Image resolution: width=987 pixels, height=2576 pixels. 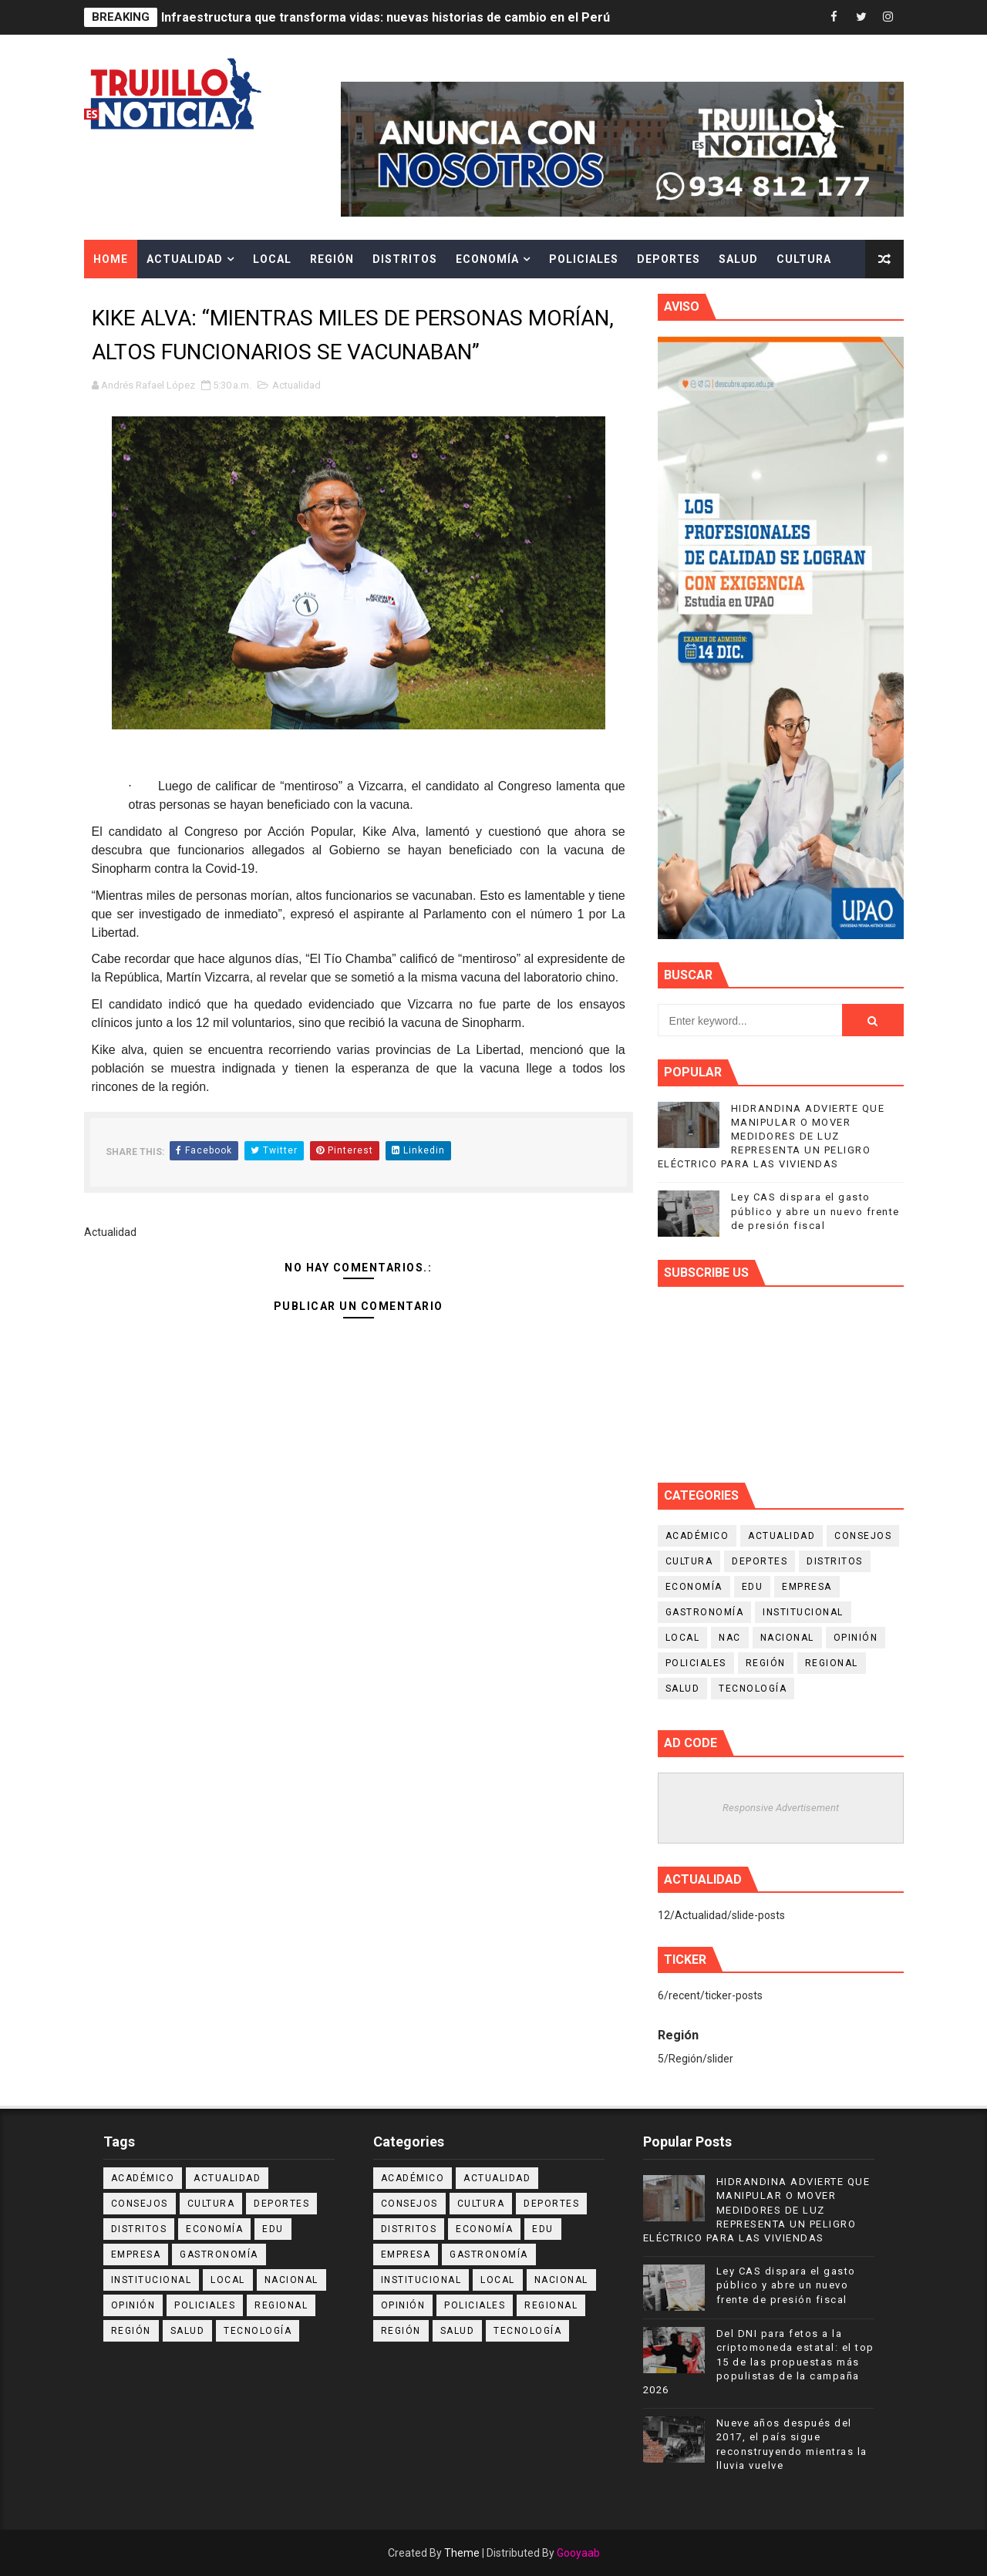 I want to click on Región, so click(x=332, y=259).